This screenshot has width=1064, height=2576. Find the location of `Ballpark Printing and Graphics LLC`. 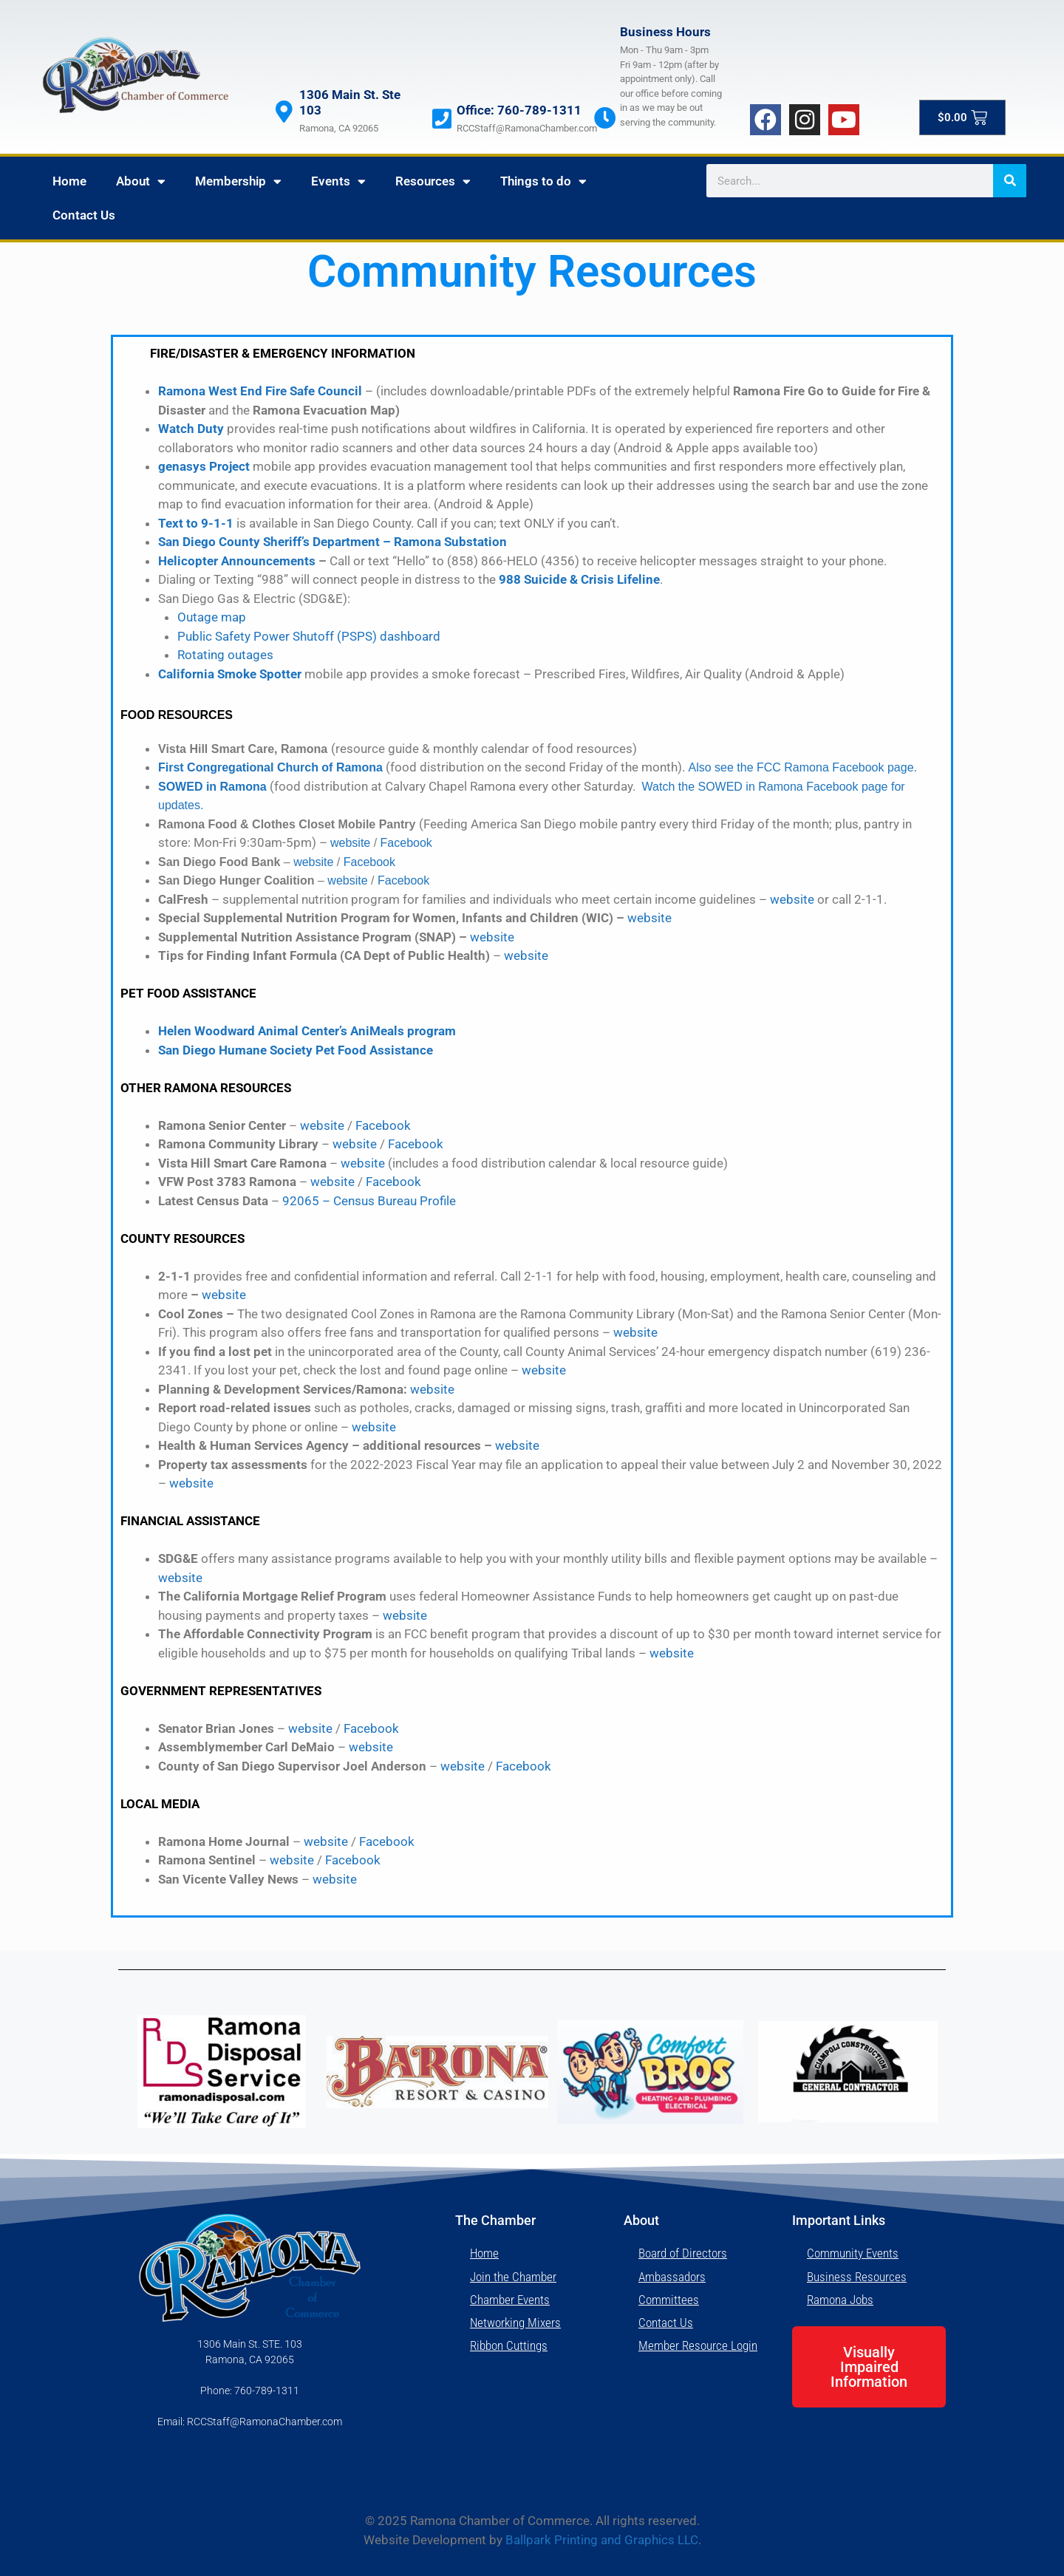

Ballpark Printing and Graphics LLC is located at coordinates (601, 2539).